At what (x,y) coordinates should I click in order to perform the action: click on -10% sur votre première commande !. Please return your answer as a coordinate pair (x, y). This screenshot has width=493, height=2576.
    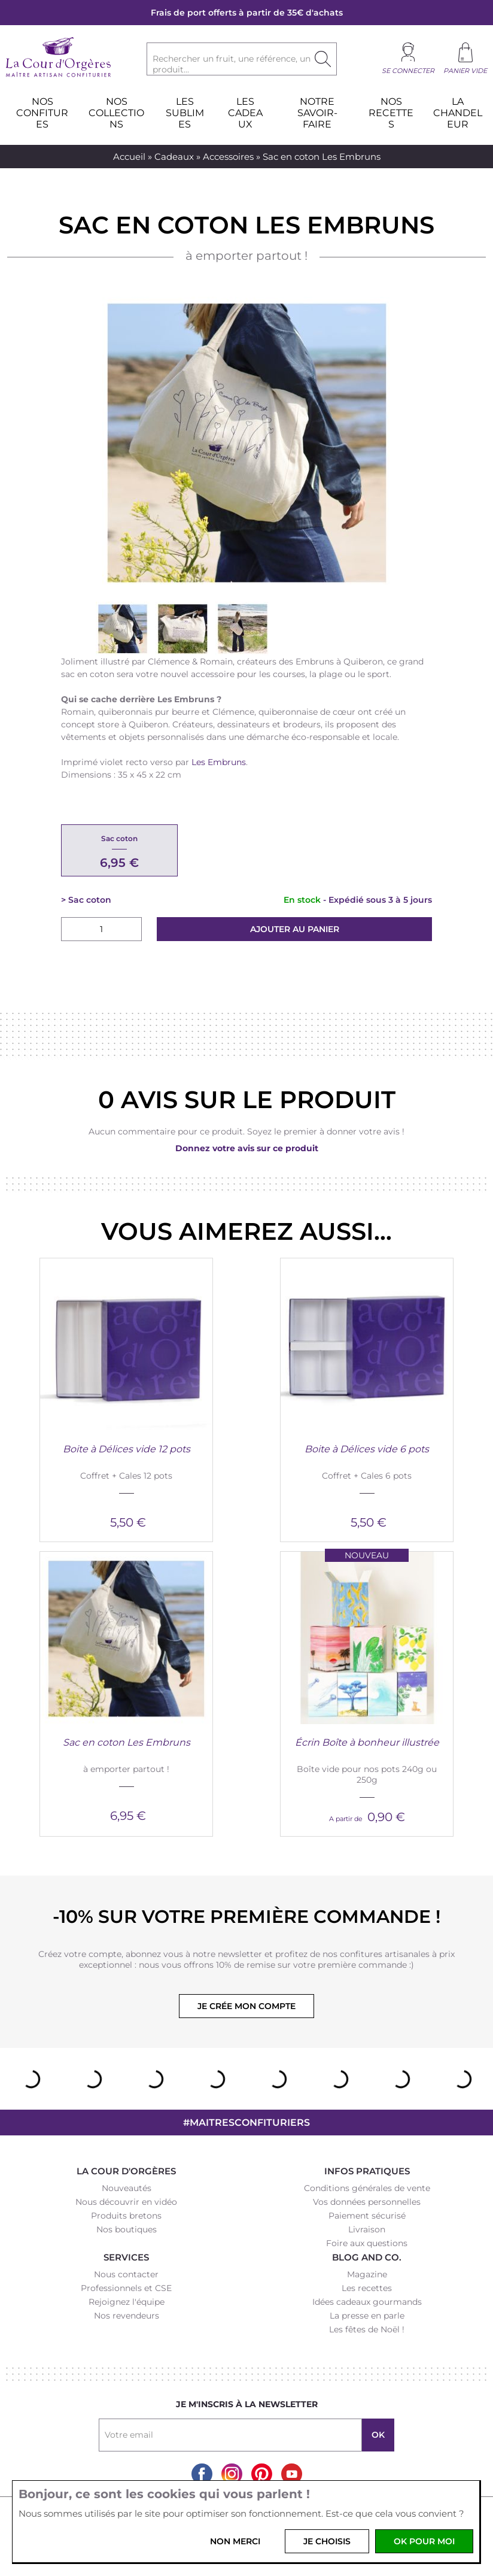
    Looking at the image, I should click on (246, 1917).